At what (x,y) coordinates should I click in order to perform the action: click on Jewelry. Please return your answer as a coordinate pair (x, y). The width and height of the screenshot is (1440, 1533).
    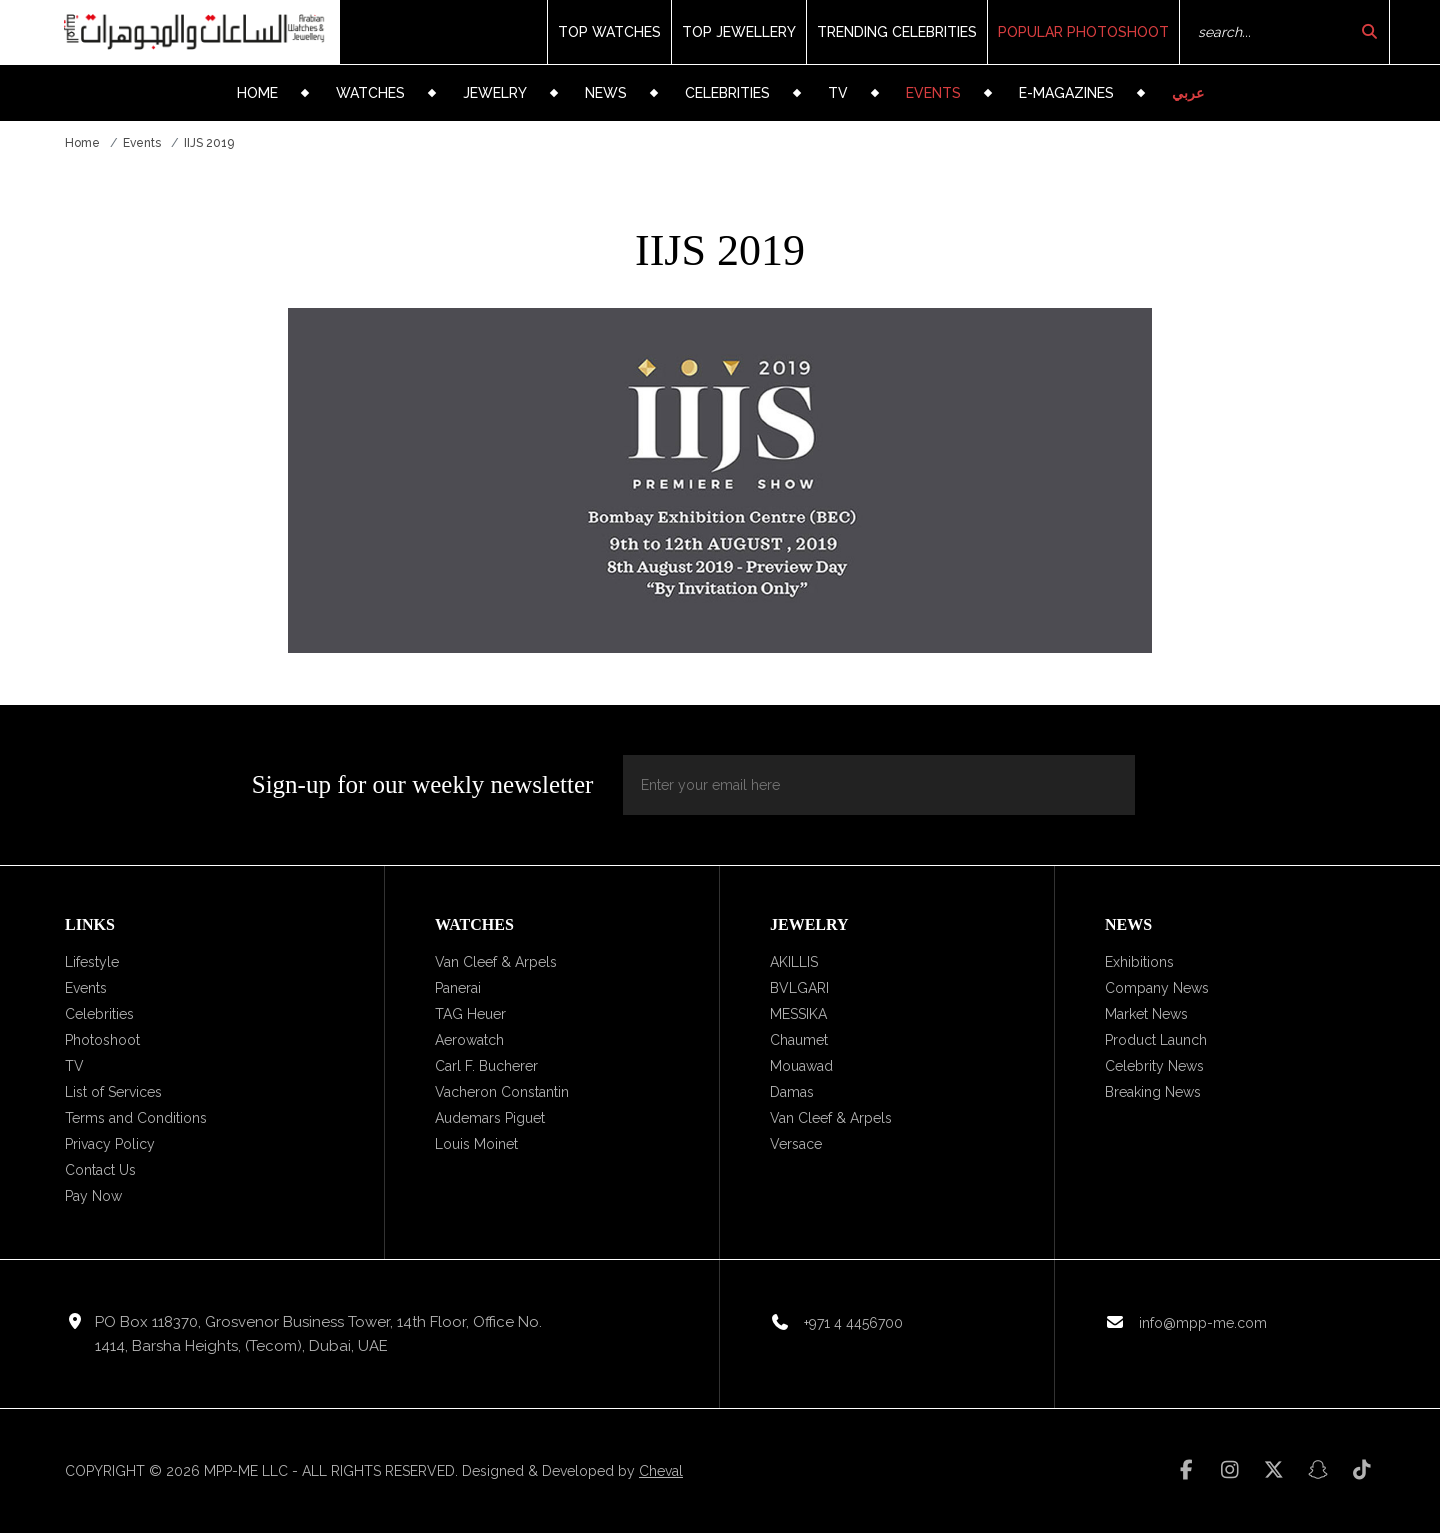
    Looking at the image, I should click on (495, 93).